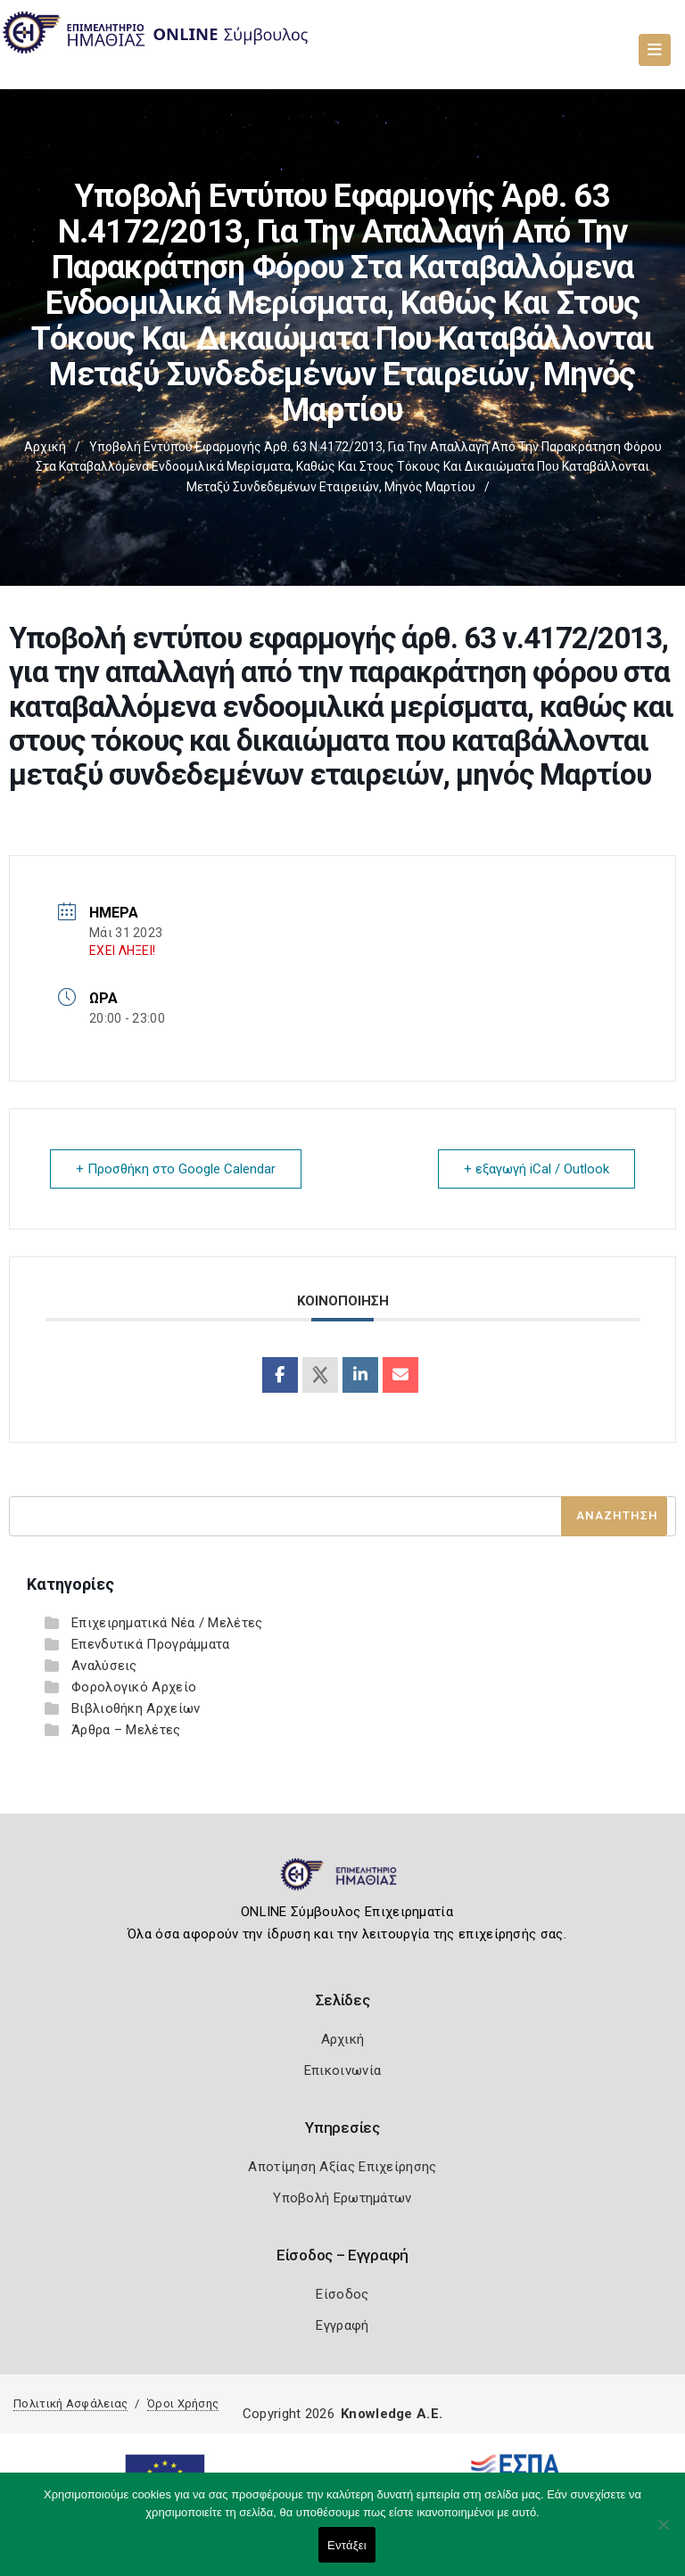  Describe the element at coordinates (342, 2198) in the screenshot. I see `Υποβολή Ερωτημάτων` at that location.